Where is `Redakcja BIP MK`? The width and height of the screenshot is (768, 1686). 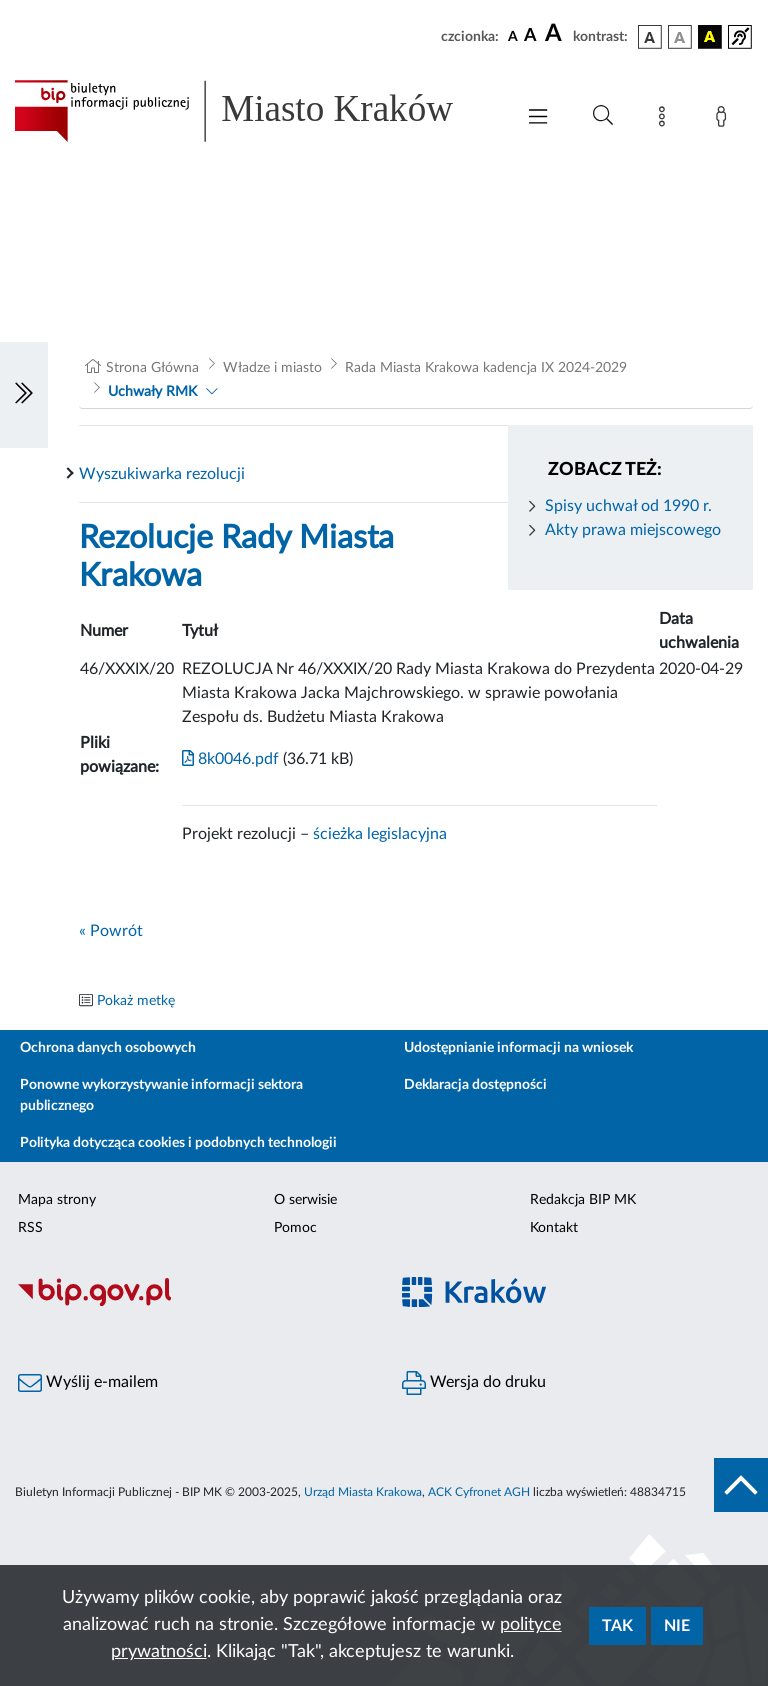
Redakcja BIP MK is located at coordinates (583, 1200).